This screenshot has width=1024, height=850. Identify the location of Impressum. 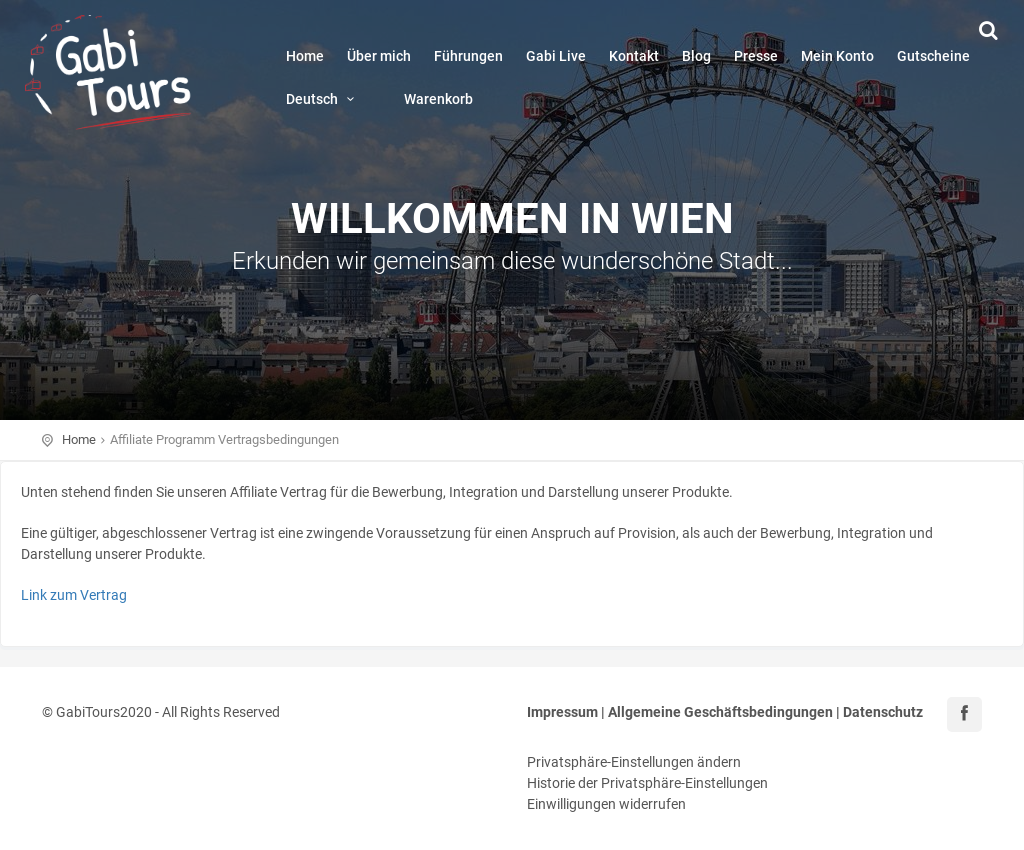
(562, 712).